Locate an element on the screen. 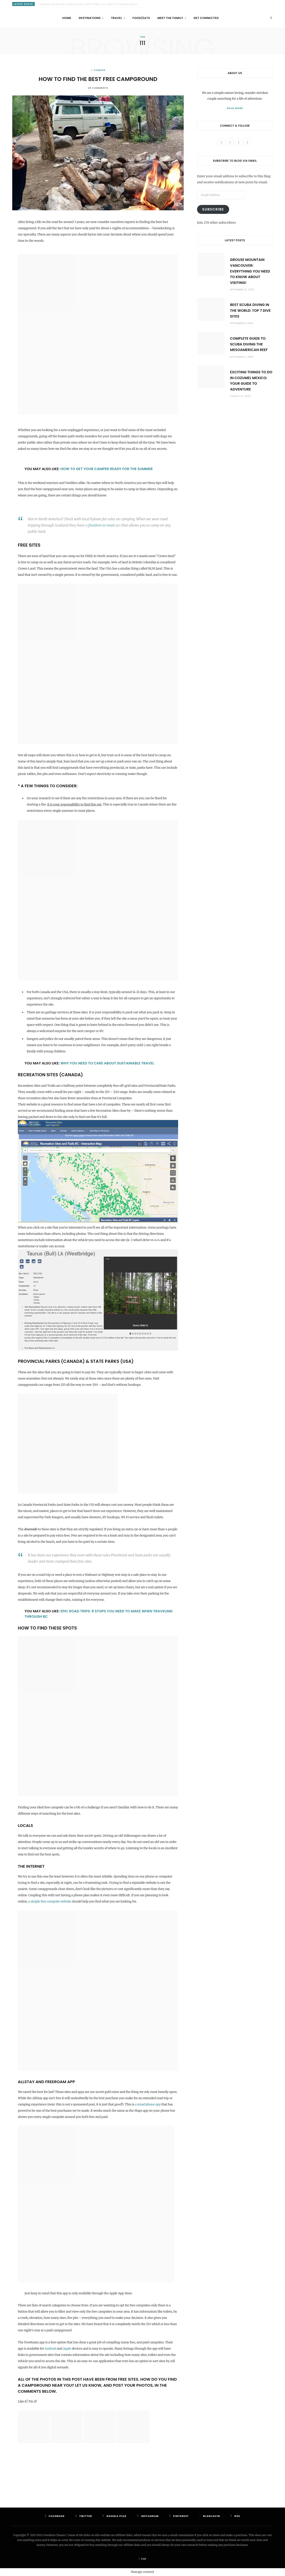 The height and width of the screenshot is (2576, 285). Destinations is located at coordinates (90, 18).